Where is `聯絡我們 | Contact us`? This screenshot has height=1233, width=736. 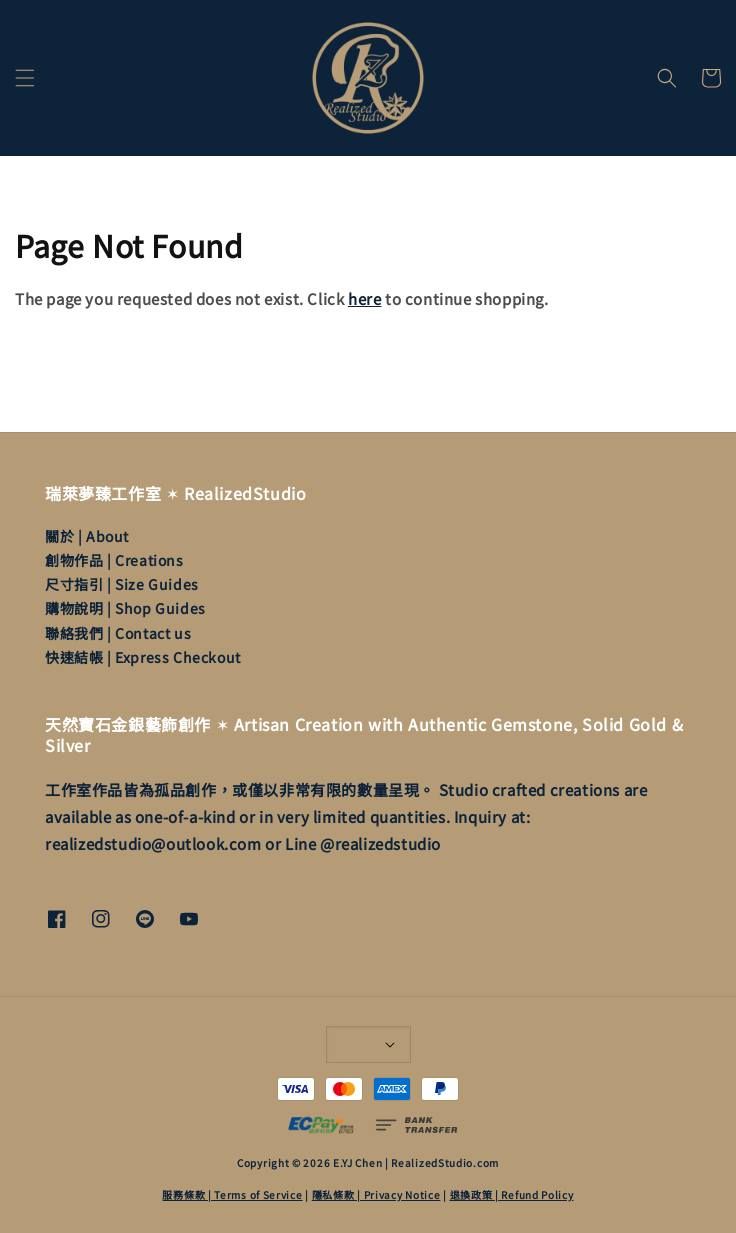
聯絡我們 | Contact us is located at coordinates (118, 633).